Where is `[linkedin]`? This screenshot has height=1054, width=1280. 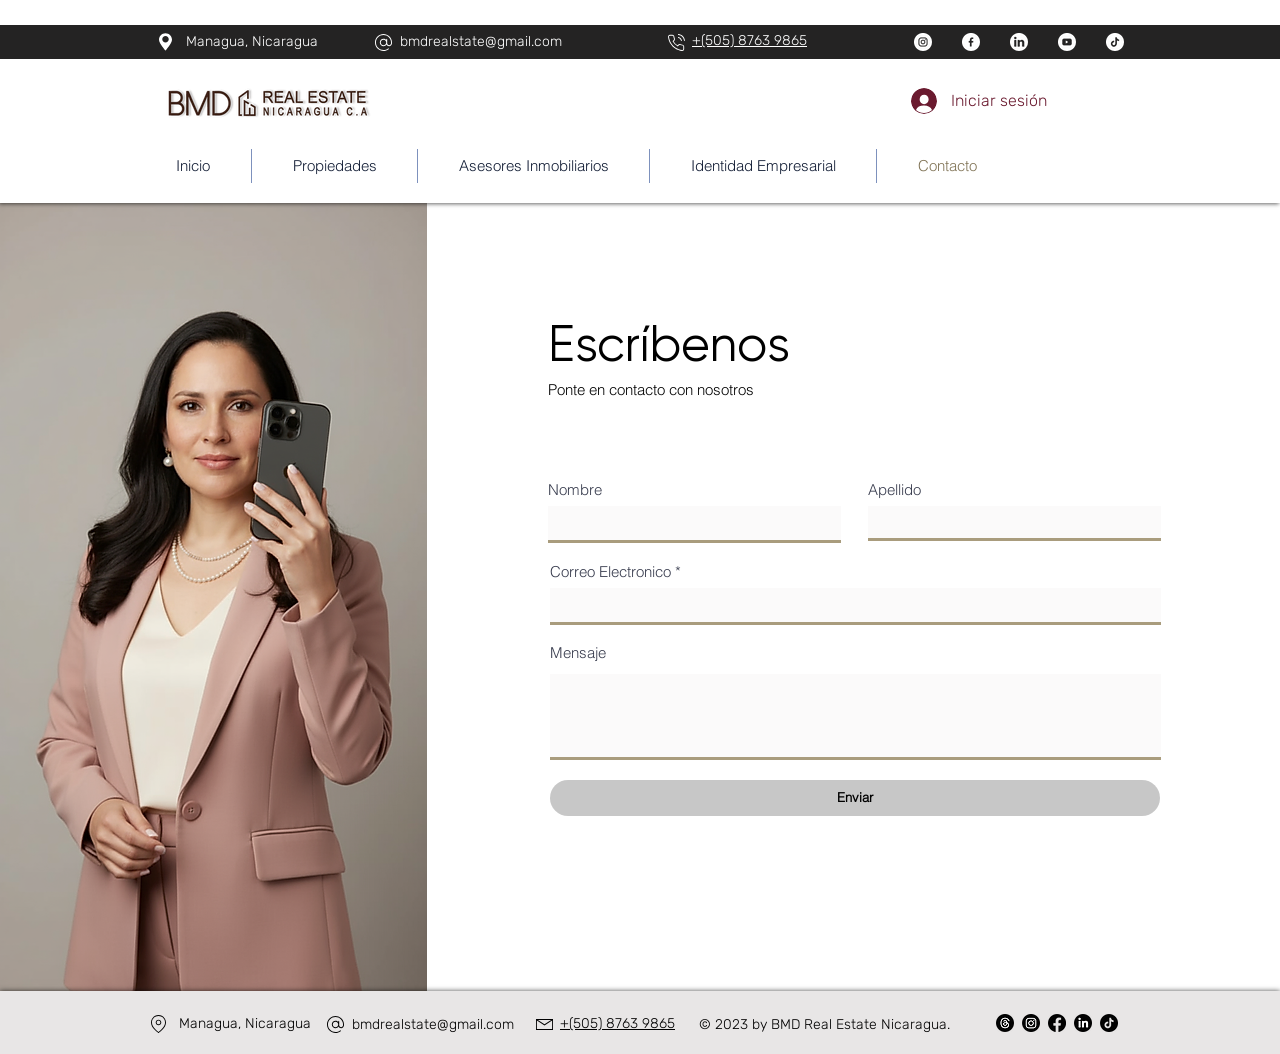
[linkedin] is located at coordinates (1019, 42).